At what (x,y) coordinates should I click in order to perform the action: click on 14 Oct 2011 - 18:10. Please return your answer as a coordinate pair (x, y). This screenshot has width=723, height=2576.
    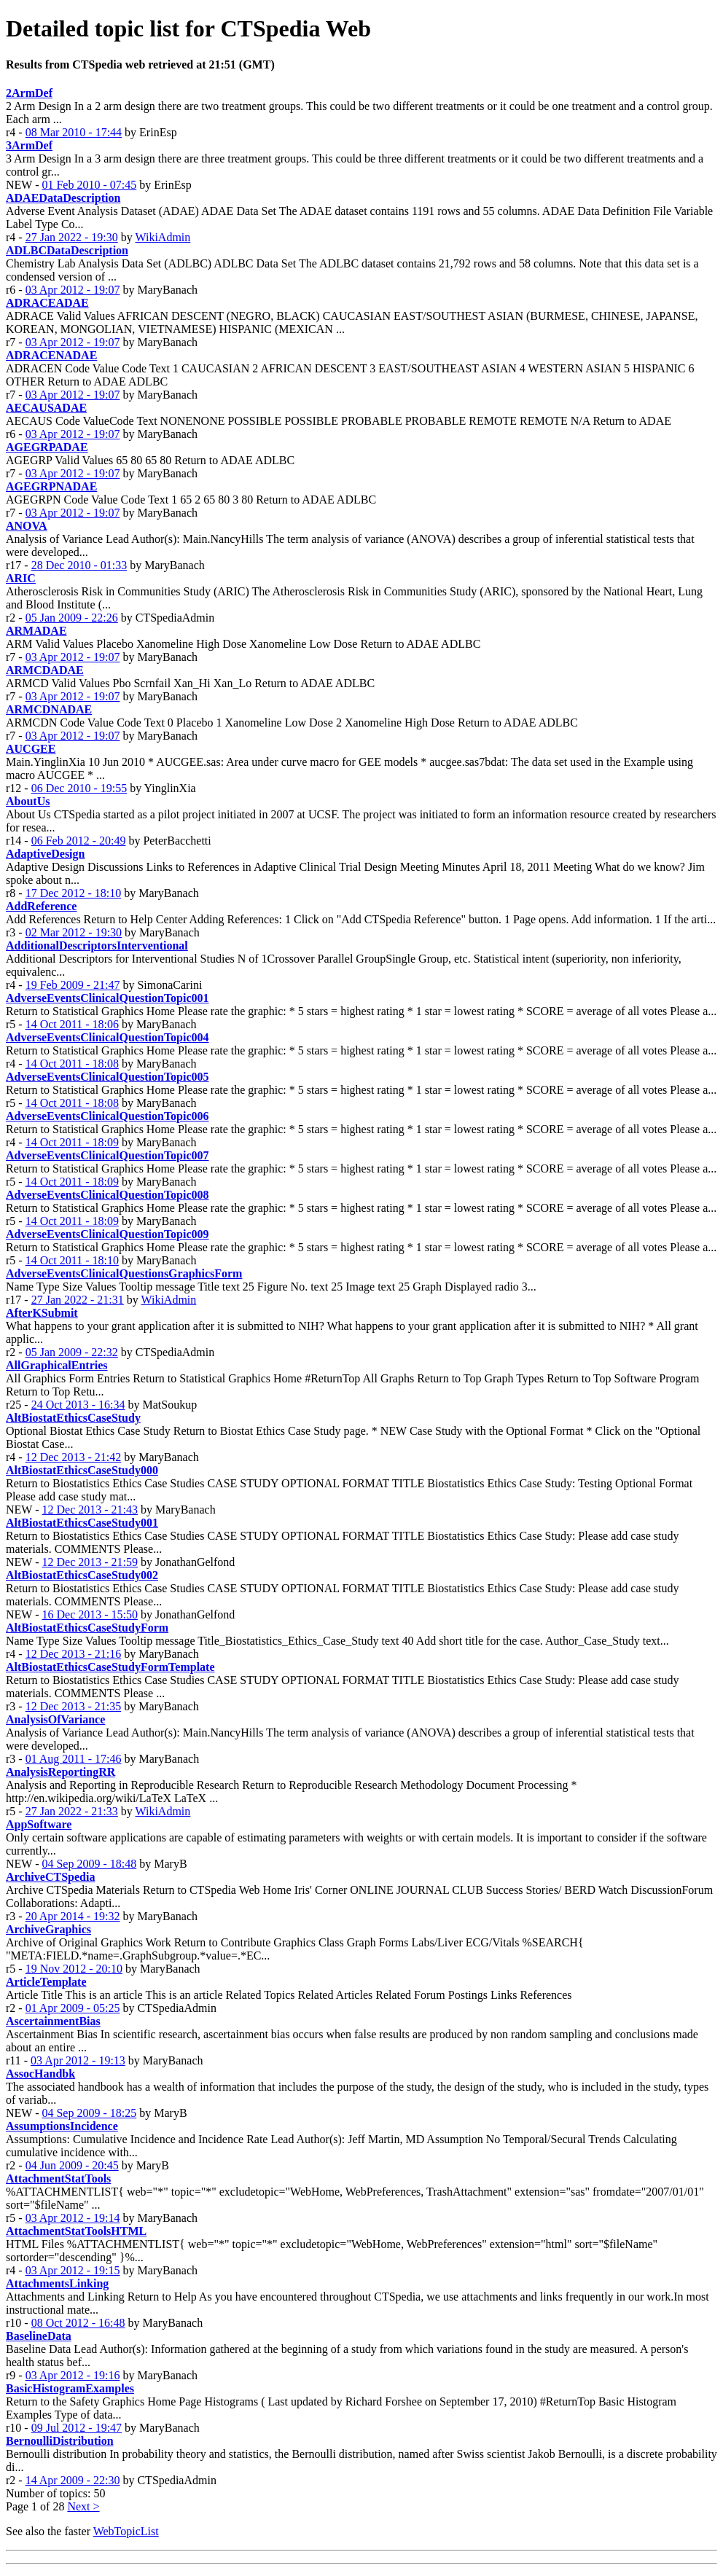
    Looking at the image, I should click on (72, 1260).